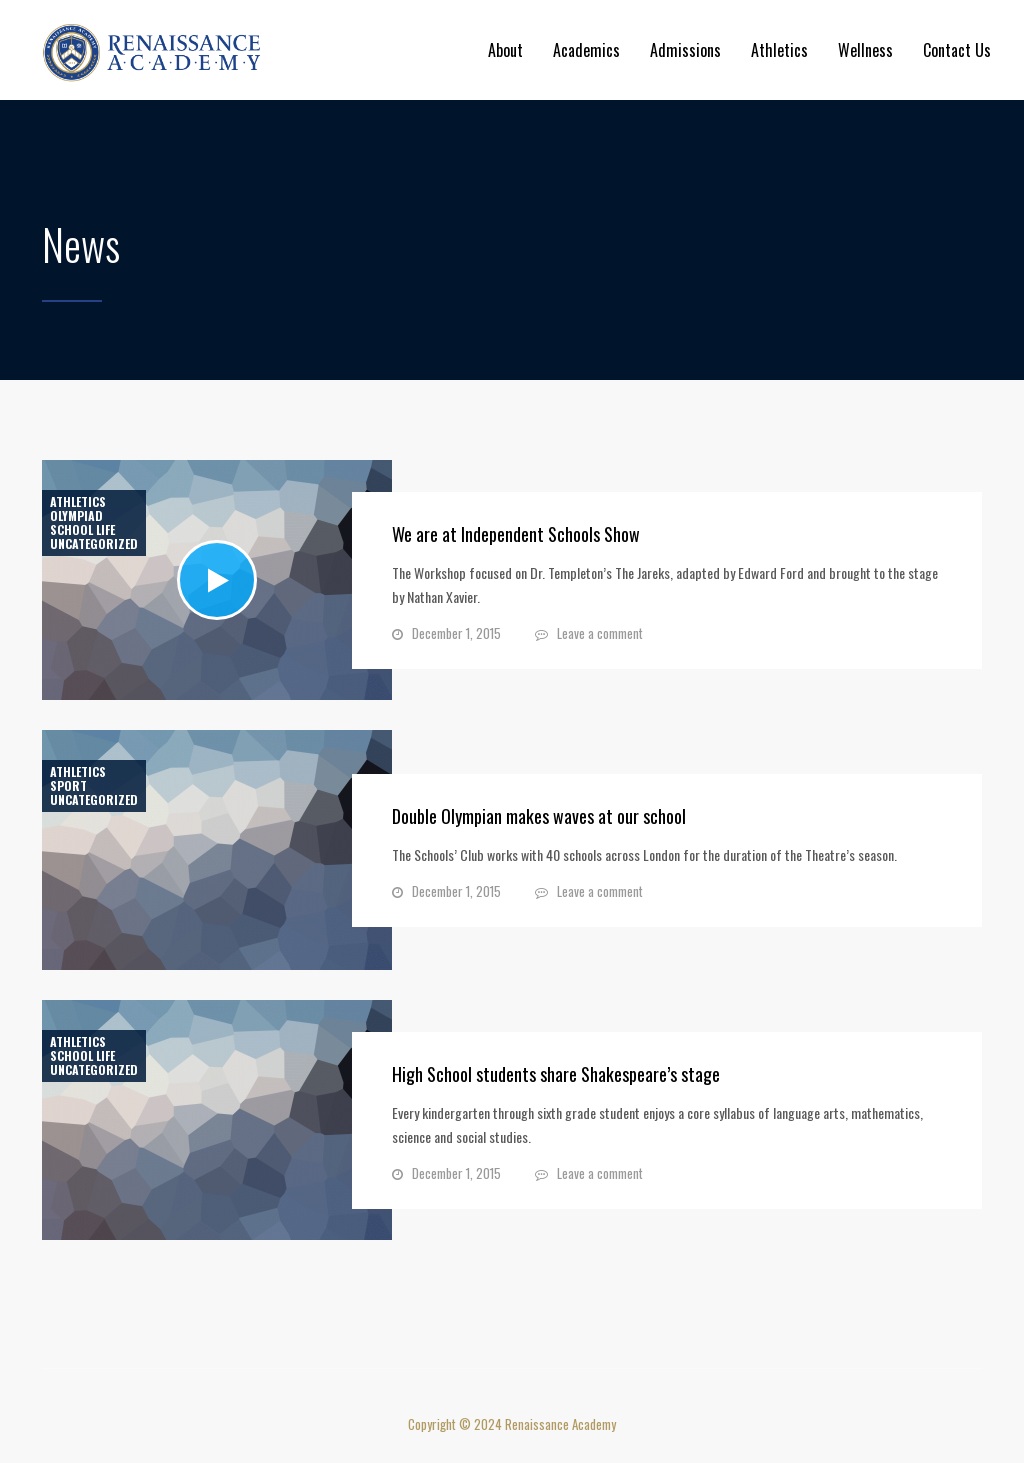 The width and height of the screenshot is (1024, 1463). I want to click on High School students share Shakespeare’s stage, so click(556, 1074).